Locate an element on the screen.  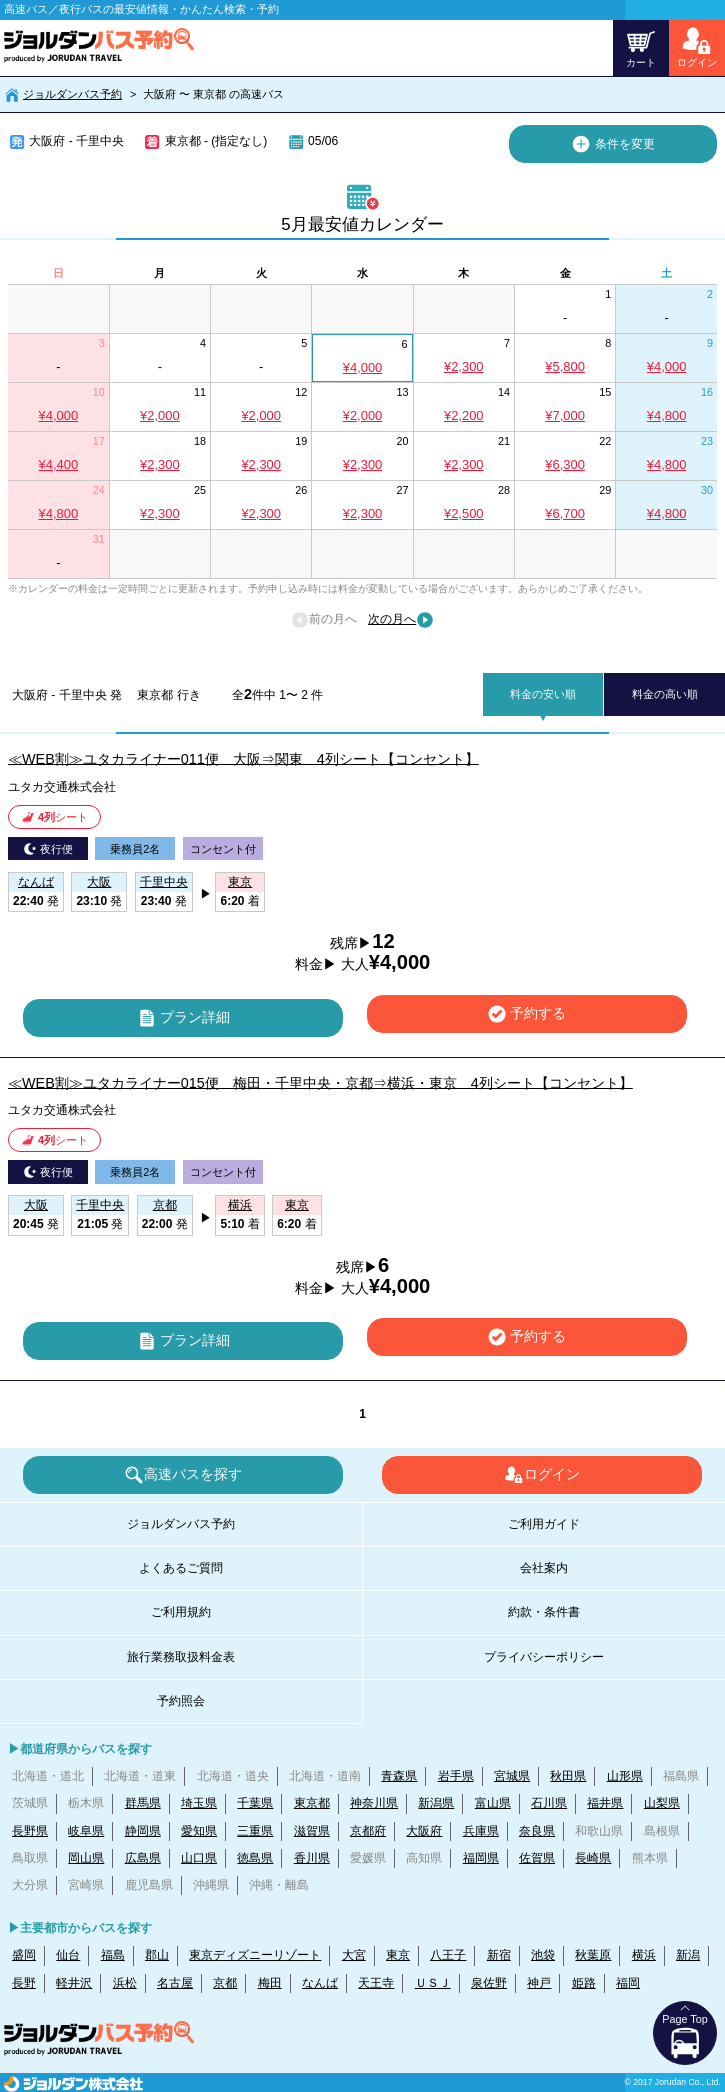
岩手県 is located at coordinates (456, 1776).